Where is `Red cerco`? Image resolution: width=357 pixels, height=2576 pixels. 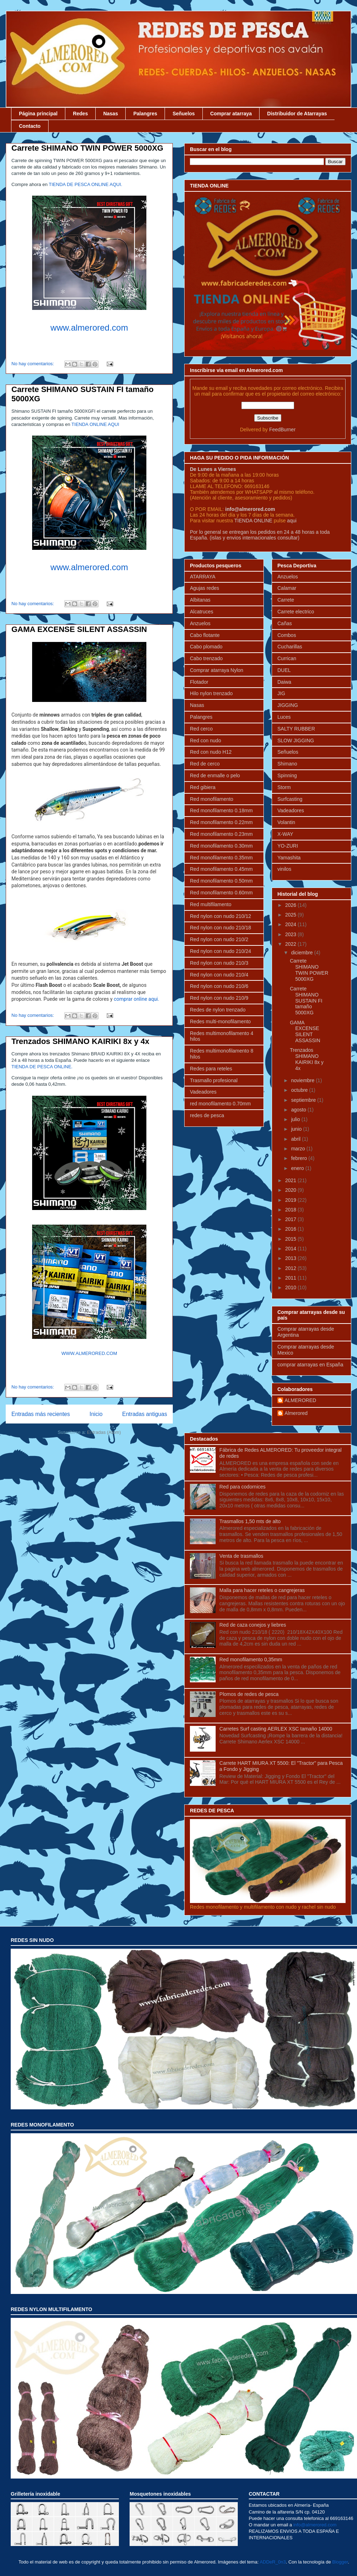
Red cerco is located at coordinates (201, 729).